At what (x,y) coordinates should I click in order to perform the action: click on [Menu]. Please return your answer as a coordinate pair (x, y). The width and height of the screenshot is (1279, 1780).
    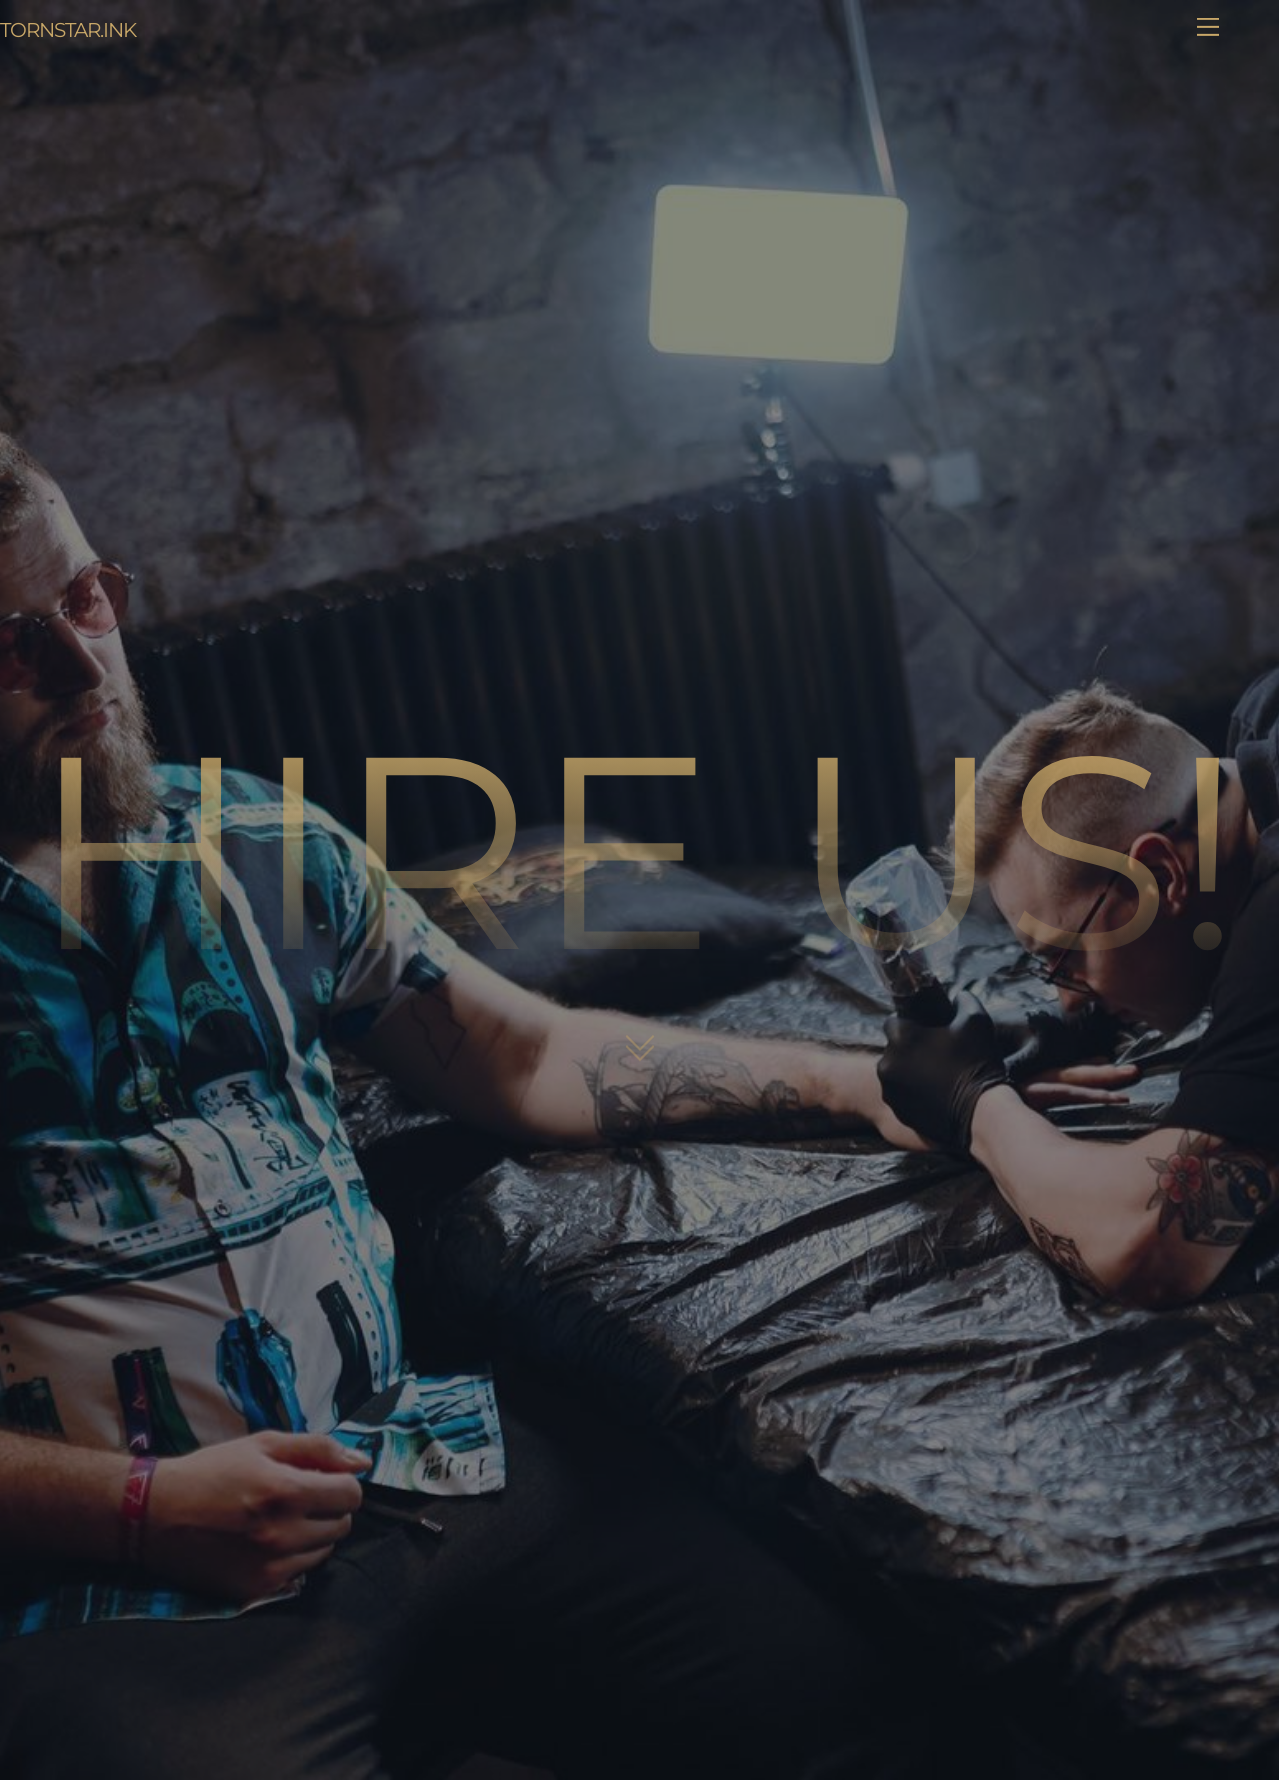
    Looking at the image, I should click on (1208, 27).